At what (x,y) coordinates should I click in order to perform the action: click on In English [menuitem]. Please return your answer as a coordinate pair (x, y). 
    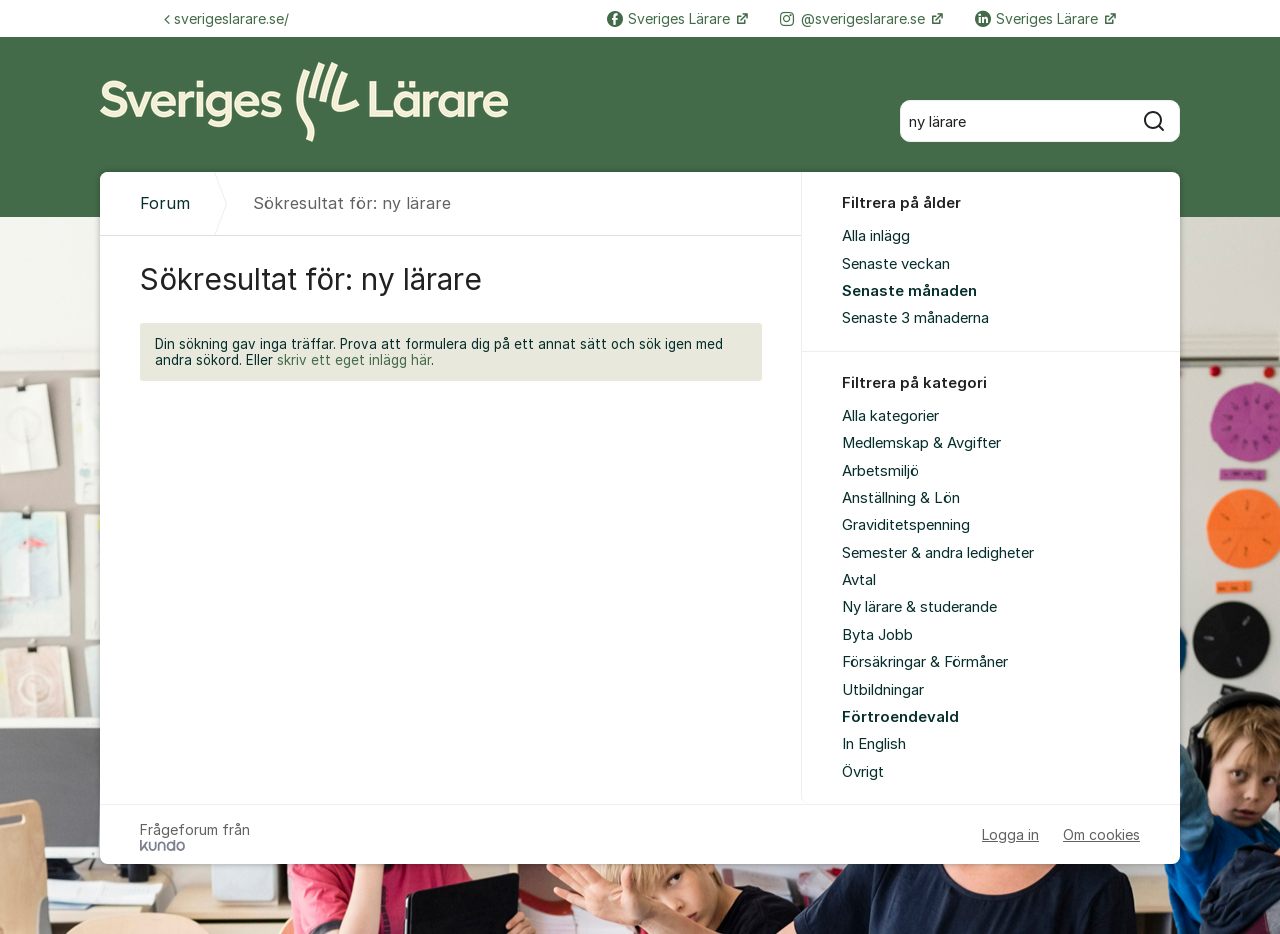
    Looking at the image, I should click on (874, 744).